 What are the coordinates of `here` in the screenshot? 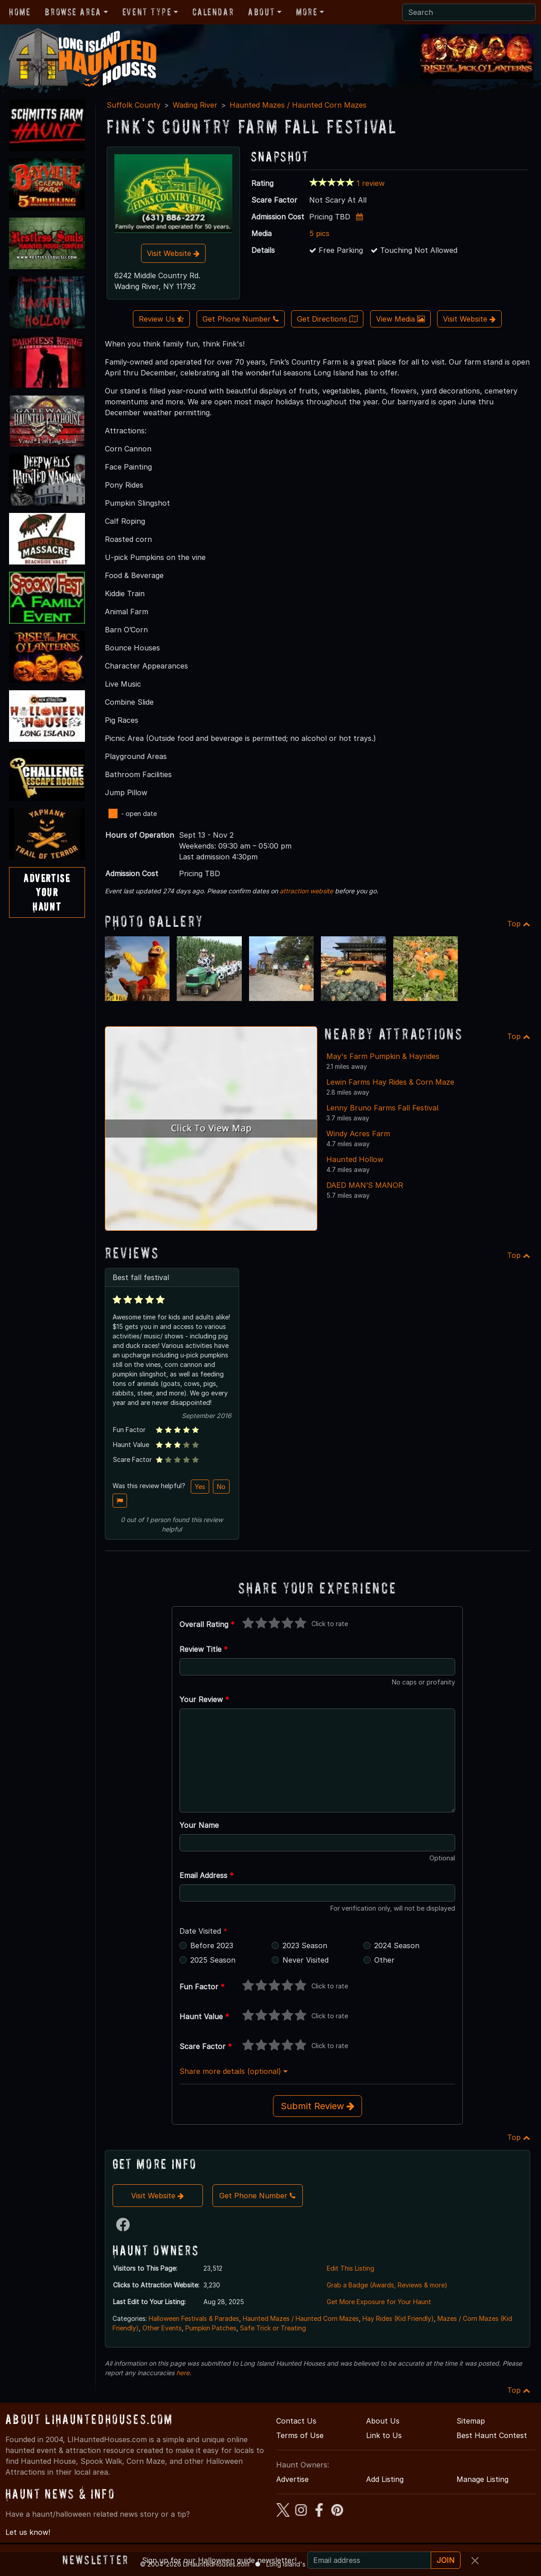 It's located at (182, 2373).